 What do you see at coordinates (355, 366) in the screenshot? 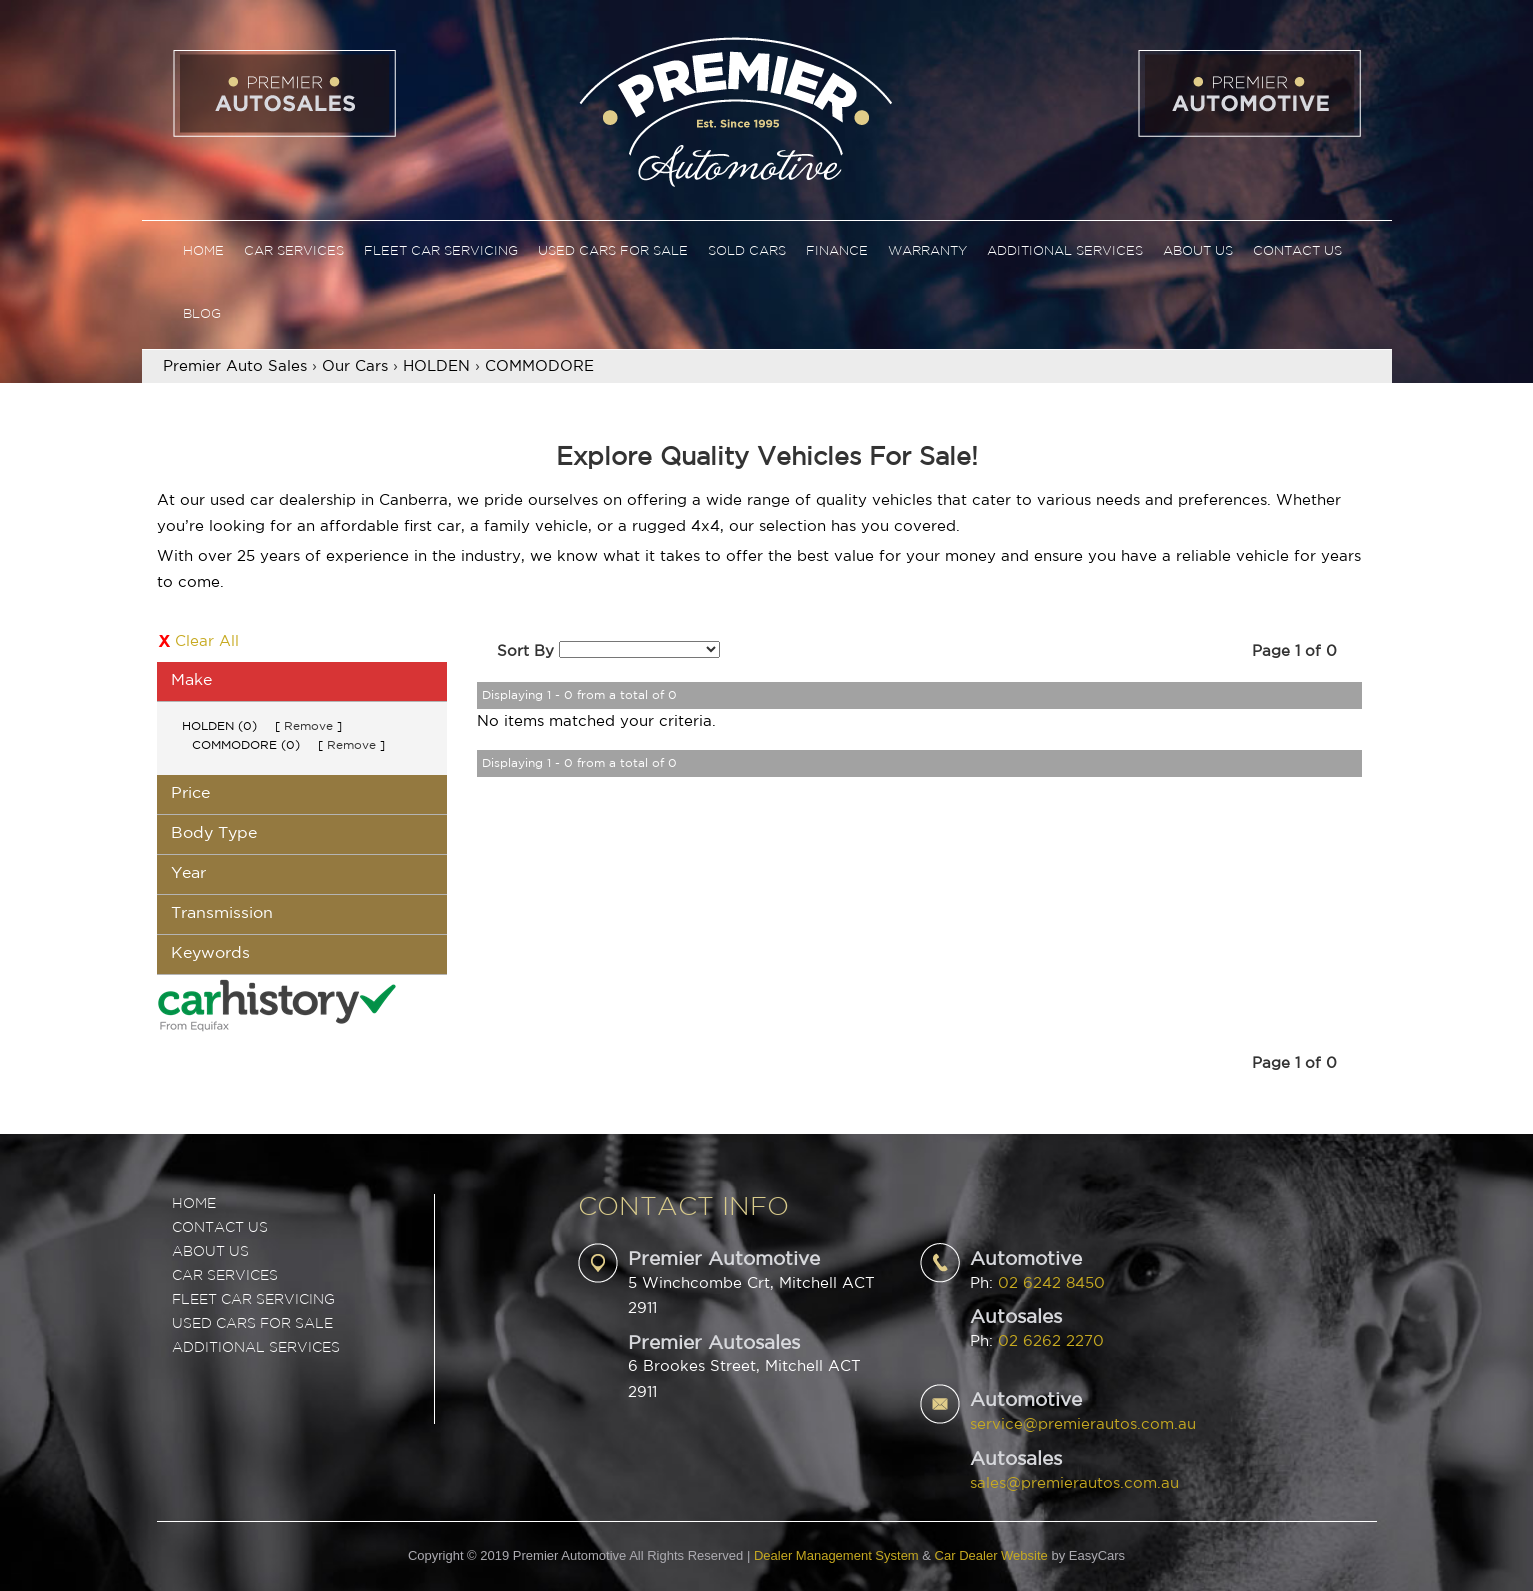
I see `Our Cars` at bounding box center [355, 366].